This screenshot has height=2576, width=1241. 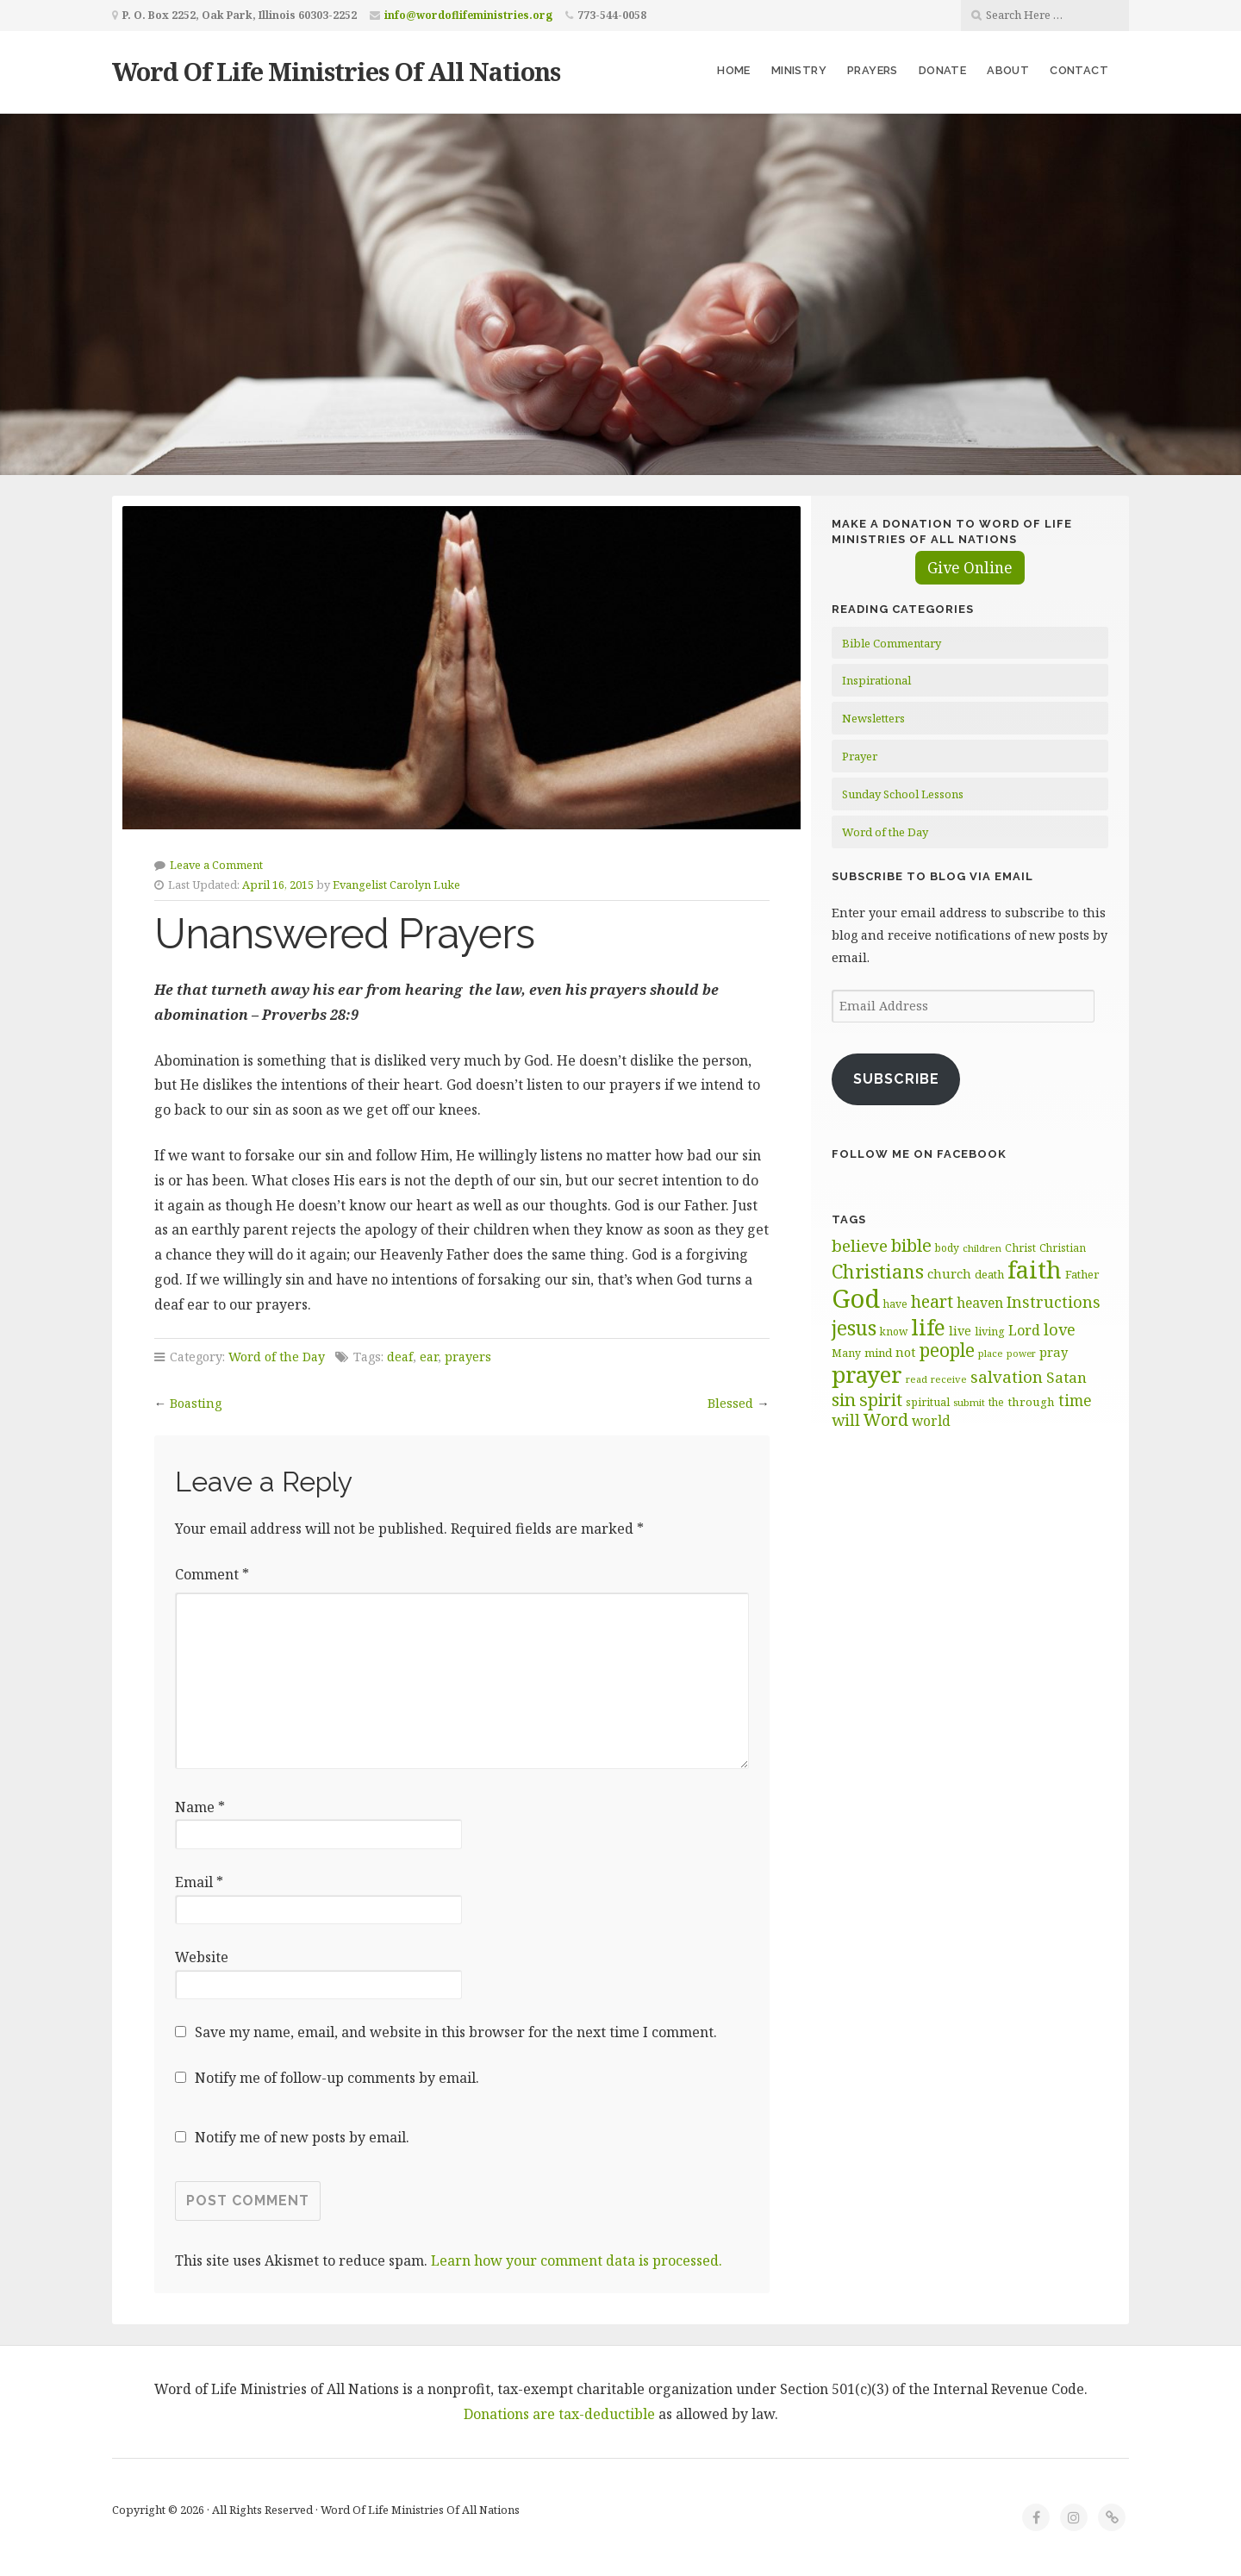 What do you see at coordinates (734, 70) in the screenshot?
I see `Home` at bounding box center [734, 70].